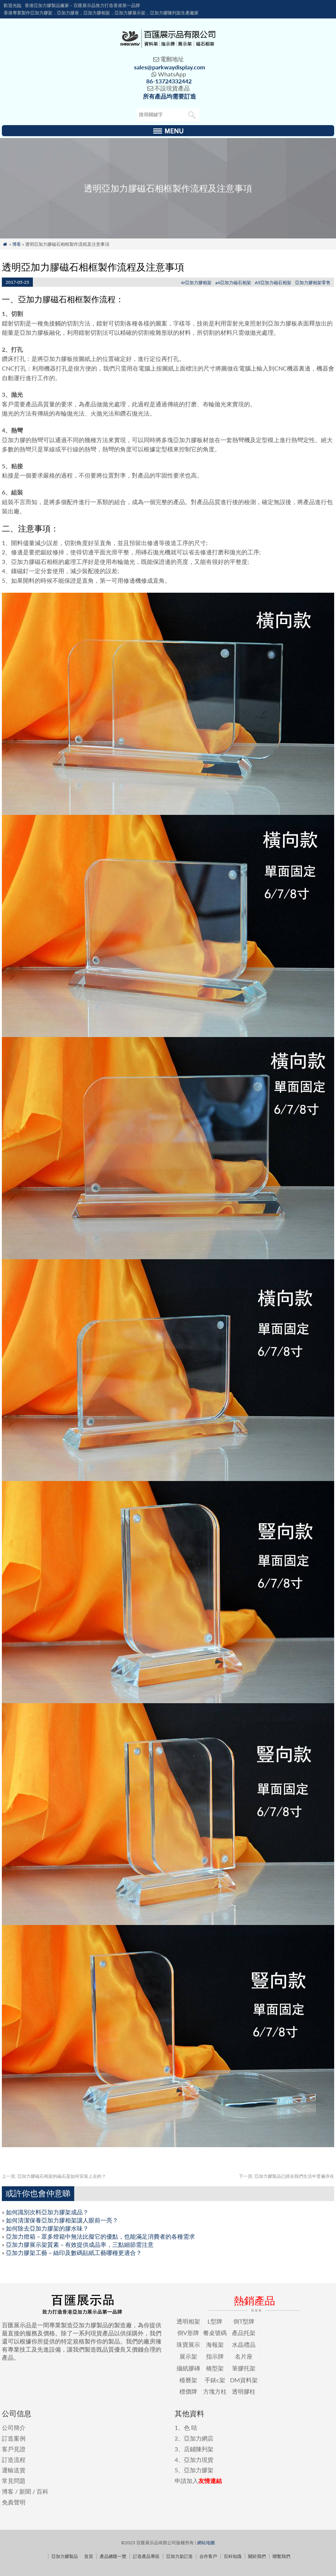 The height and width of the screenshot is (2576, 336). I want to click on 4r亞加力膠相架, so click(196, 282).